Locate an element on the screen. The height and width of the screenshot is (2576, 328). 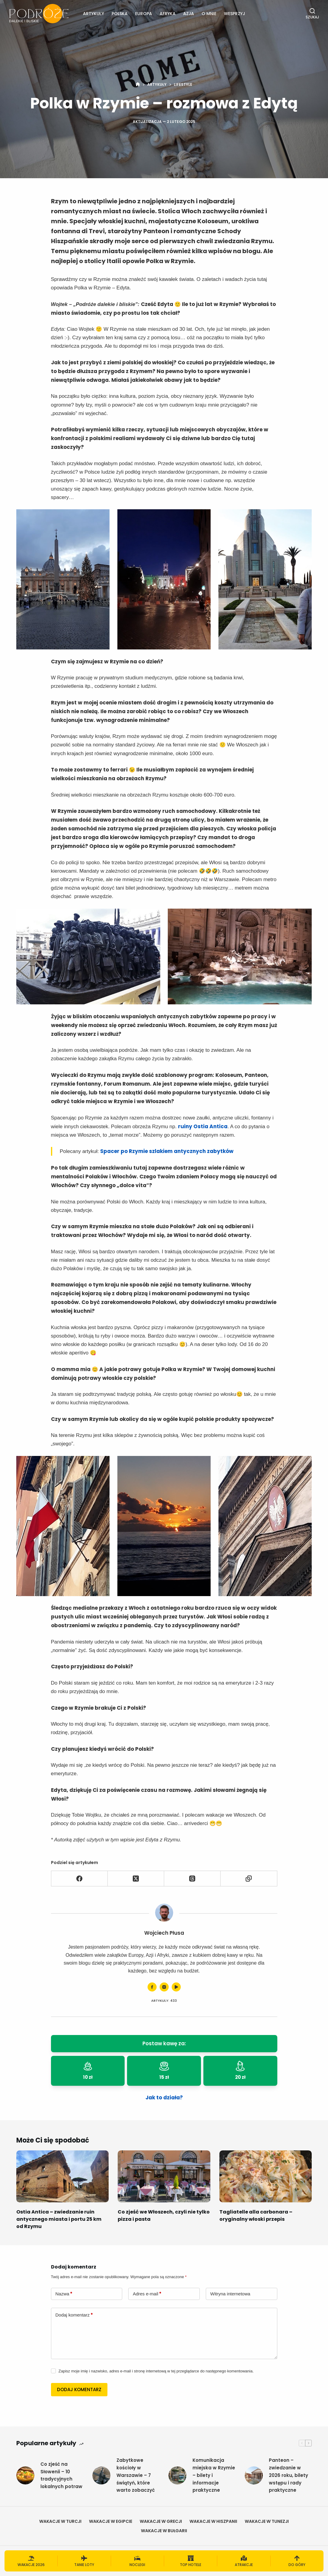
Ostia Antica – zwiedzanie ruin antycznego miasta i portu 25 km od Rzymu is located at coordinates (58, 2219).